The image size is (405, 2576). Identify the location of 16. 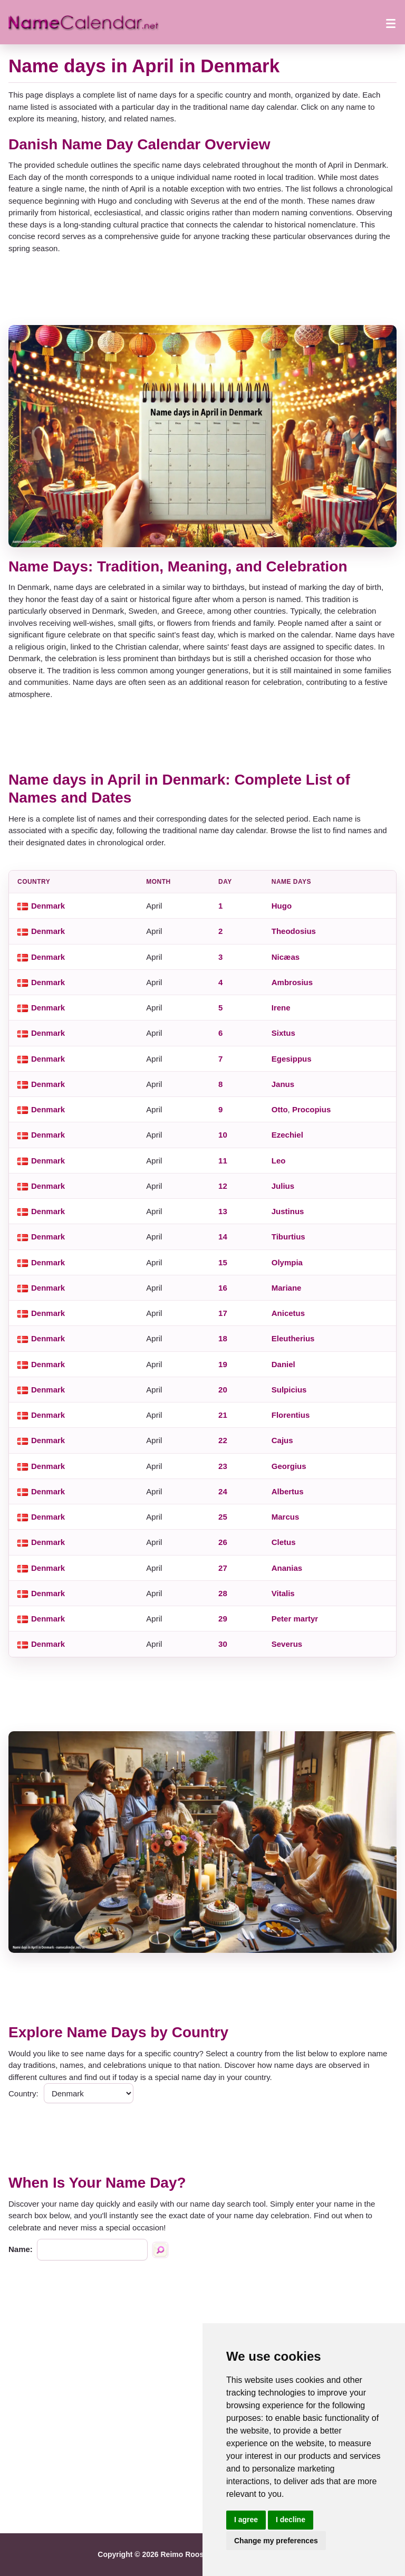
(222, 1287).